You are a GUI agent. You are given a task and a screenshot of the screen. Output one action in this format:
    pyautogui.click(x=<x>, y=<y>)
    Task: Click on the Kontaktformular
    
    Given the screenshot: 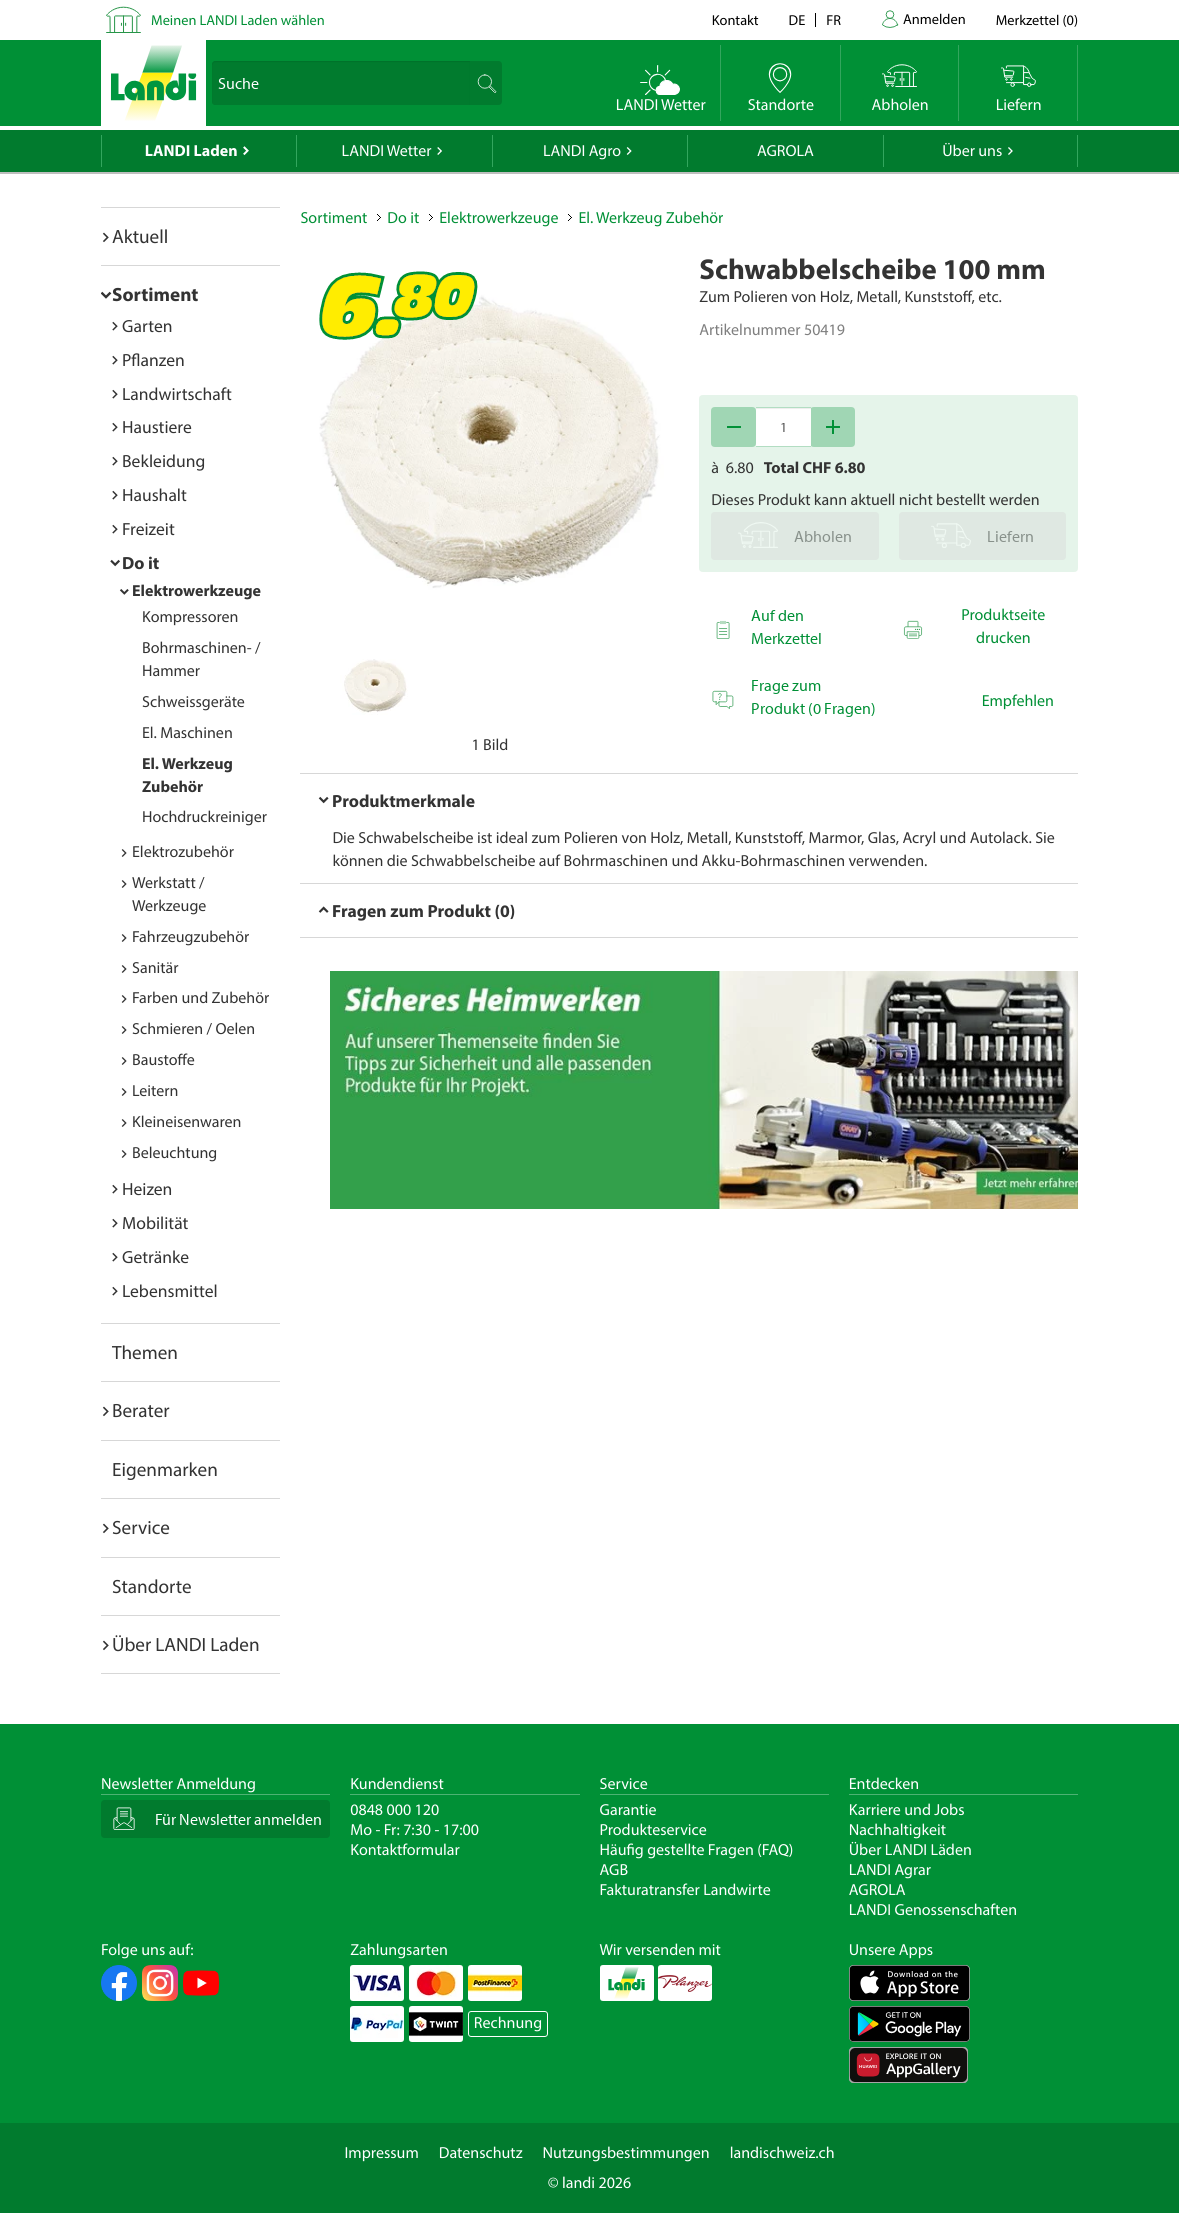 What is the action you would take?
    pyautogui.click(x=405, y=1850)
    